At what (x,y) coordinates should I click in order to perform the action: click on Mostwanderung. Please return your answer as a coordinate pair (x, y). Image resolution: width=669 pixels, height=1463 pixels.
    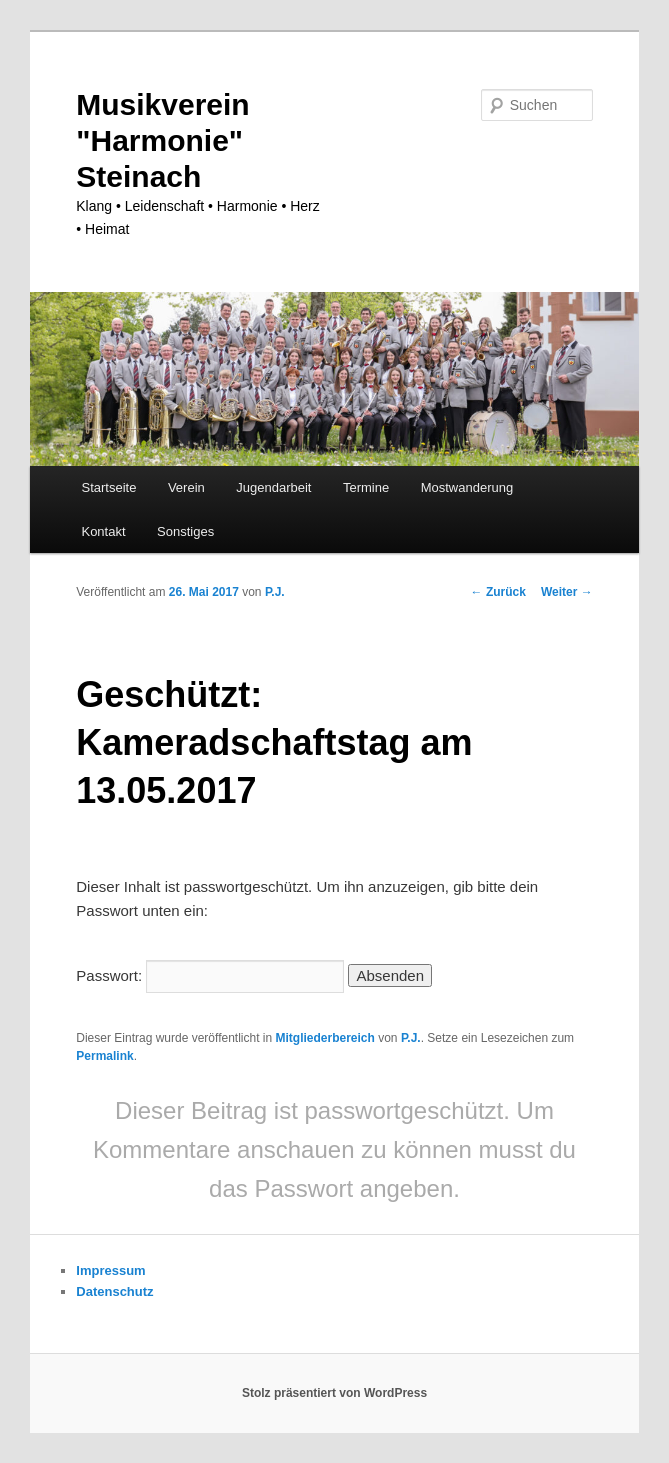
    Looking at the image, I should click on (467, 487).